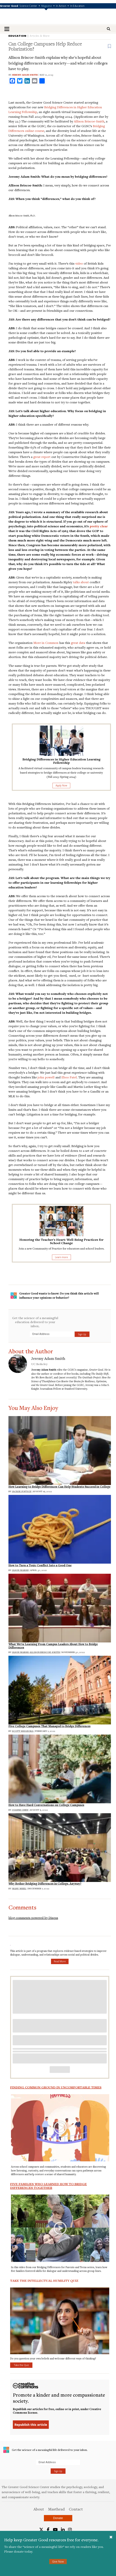 This screenshot has width=116, height=2576. What do you see at coordinates (59, 1768) in the screenshot?
I see `[Read: How to Have Hard Conversations on College Campuses]` at bounding box center [59, 1768].